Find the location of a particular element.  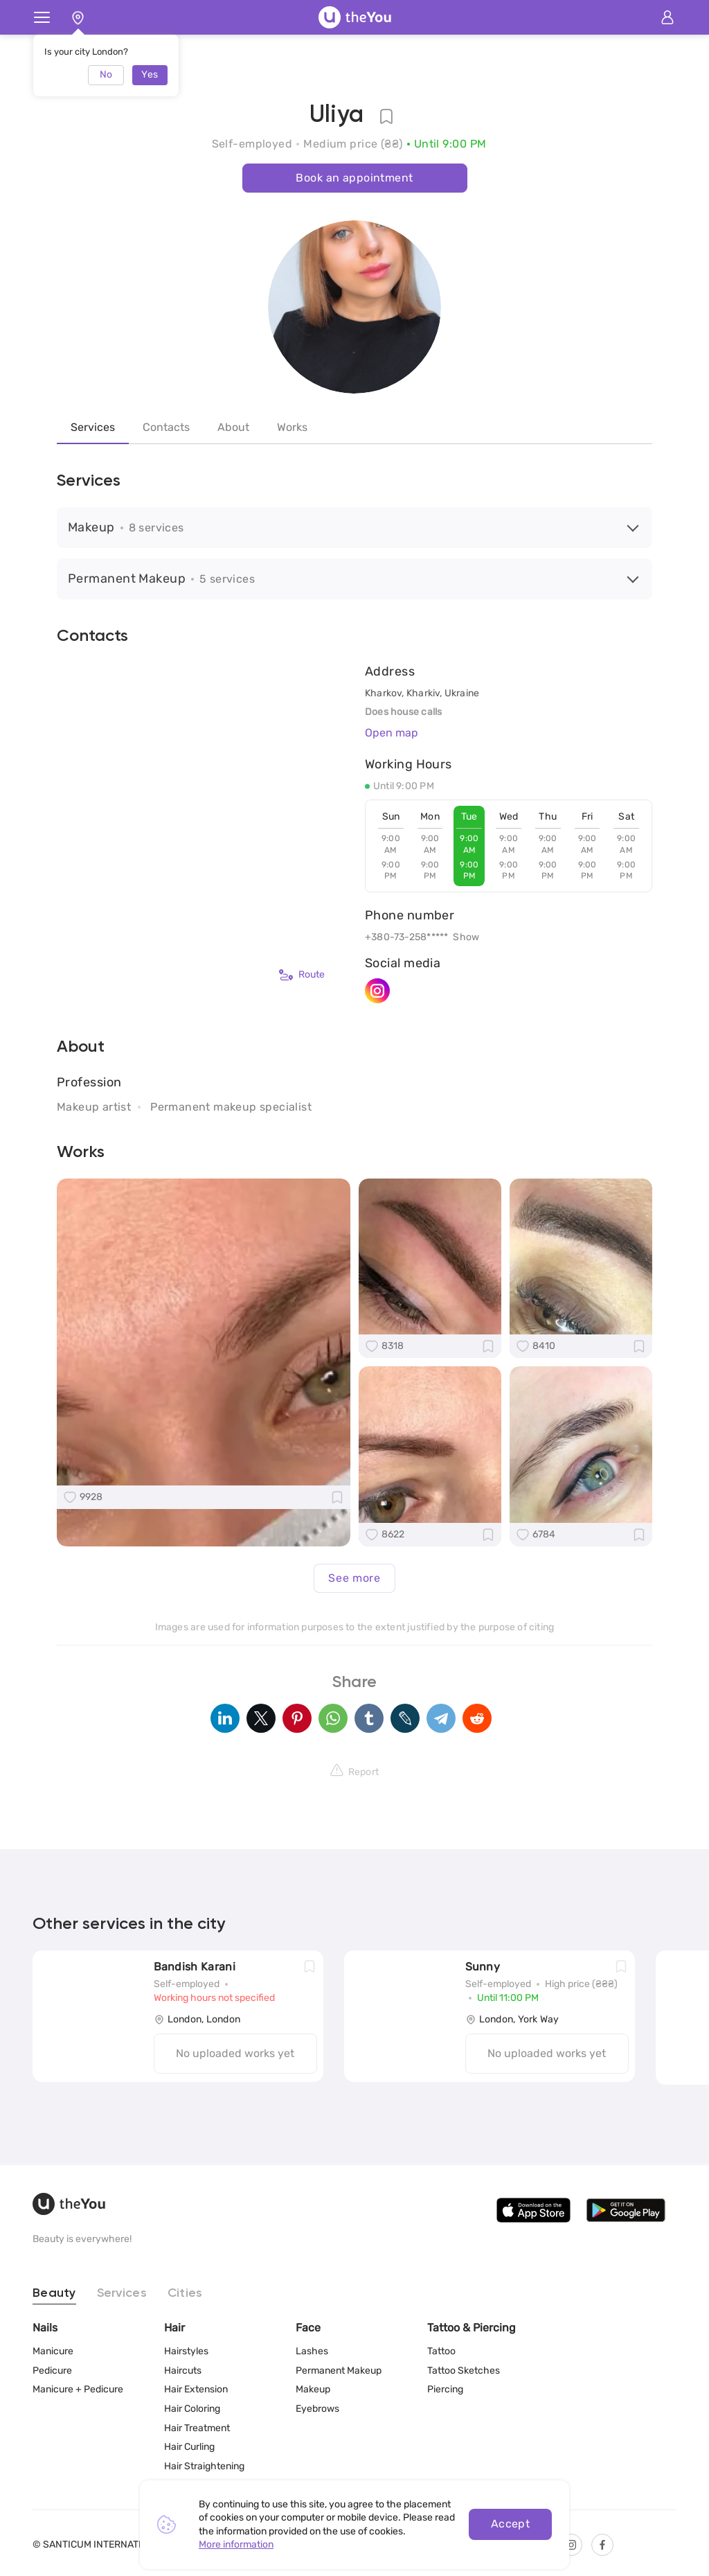

Tattoo is located at coordinates (441, 2351).